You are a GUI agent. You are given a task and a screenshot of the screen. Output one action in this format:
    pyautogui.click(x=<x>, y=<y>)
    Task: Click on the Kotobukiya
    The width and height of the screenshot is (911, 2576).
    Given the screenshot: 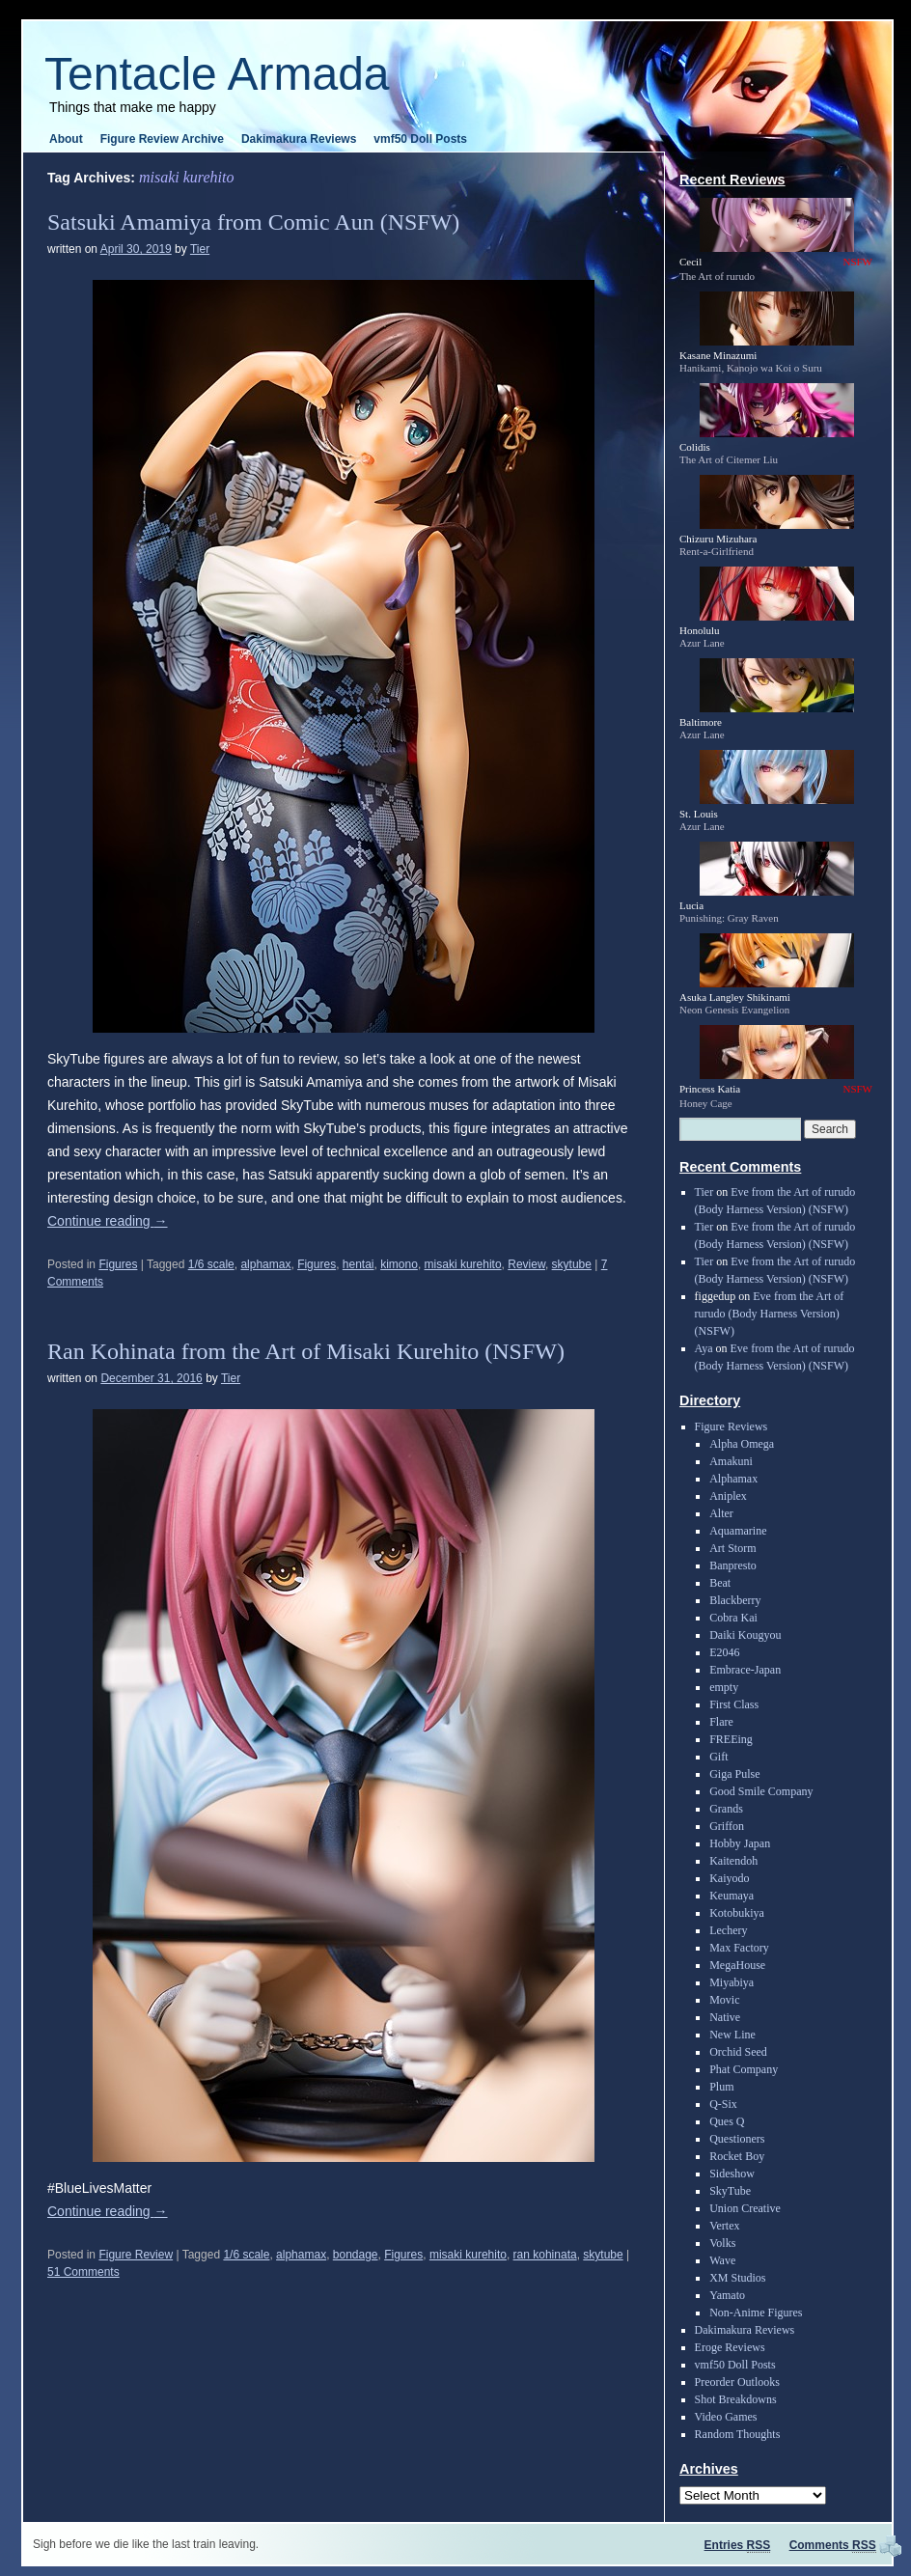 What is the action you would take?
    pyautogui.click(x=736, y=1913)
    